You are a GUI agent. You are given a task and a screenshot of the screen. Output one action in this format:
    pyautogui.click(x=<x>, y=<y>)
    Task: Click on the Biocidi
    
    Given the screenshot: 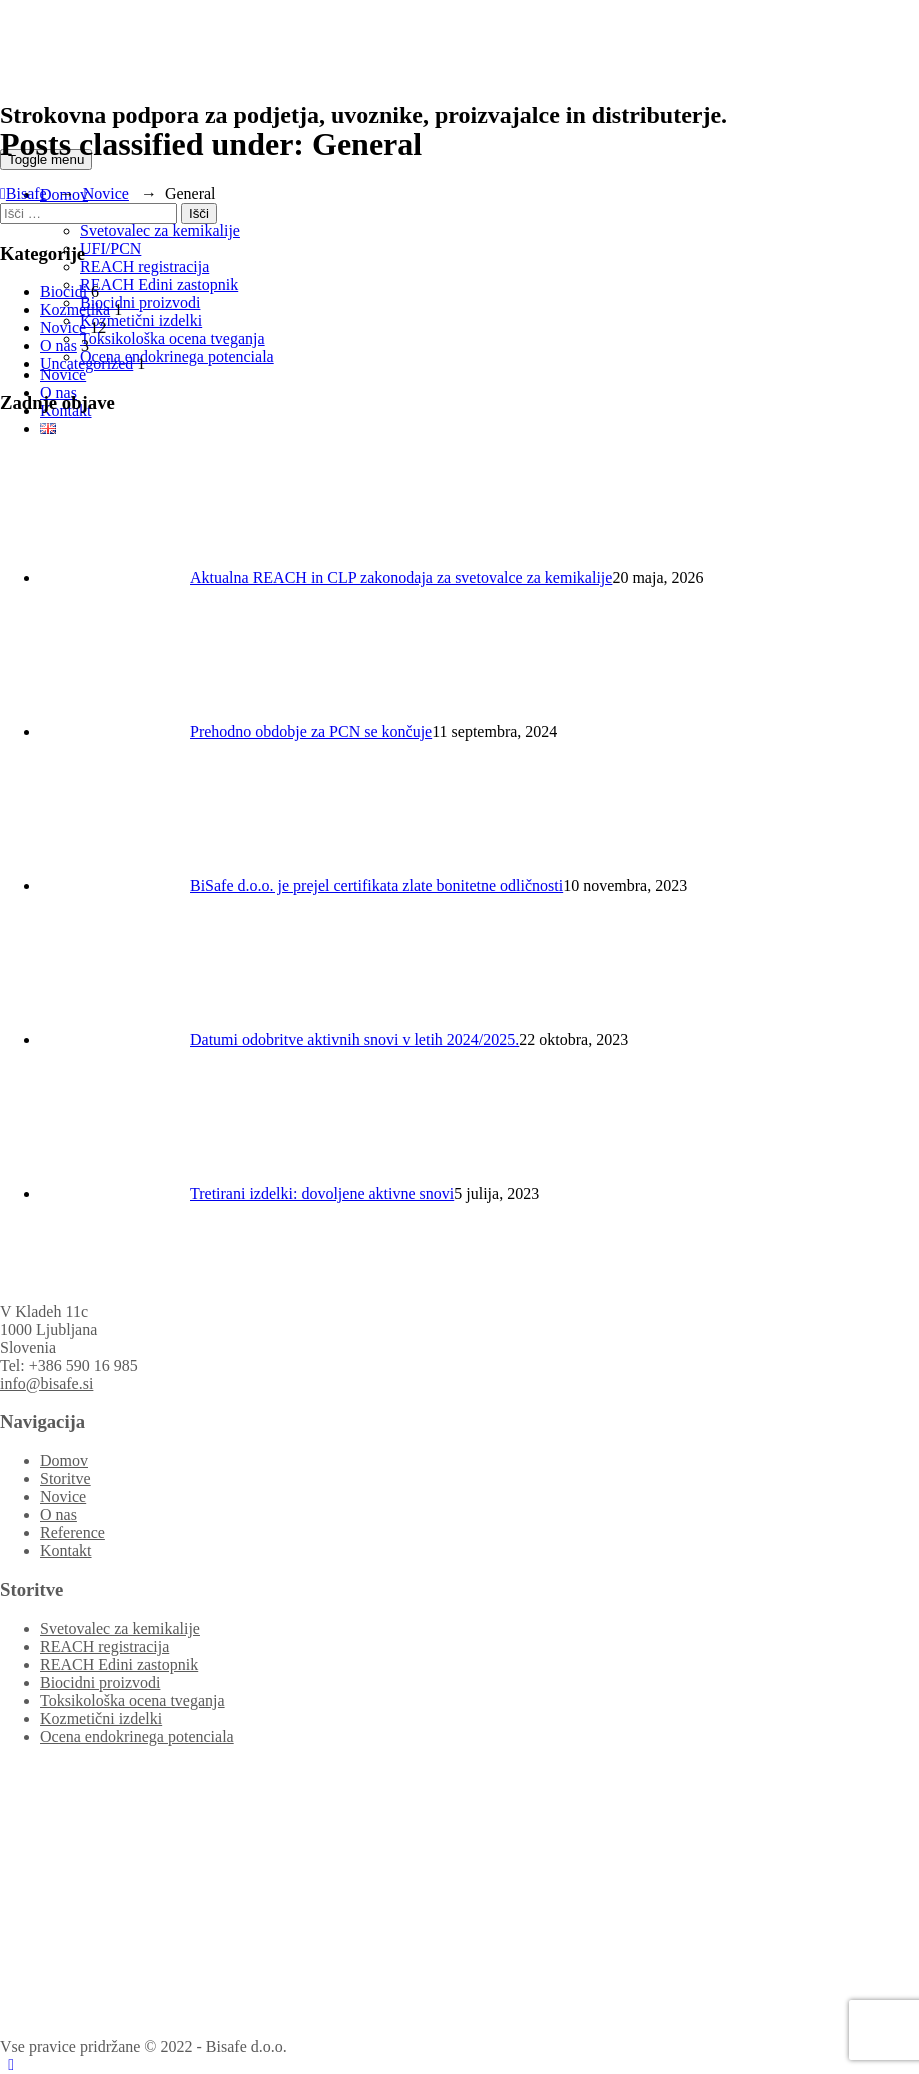 What is the action you would take?
    pyautogui.click(x=63, y=291)
    